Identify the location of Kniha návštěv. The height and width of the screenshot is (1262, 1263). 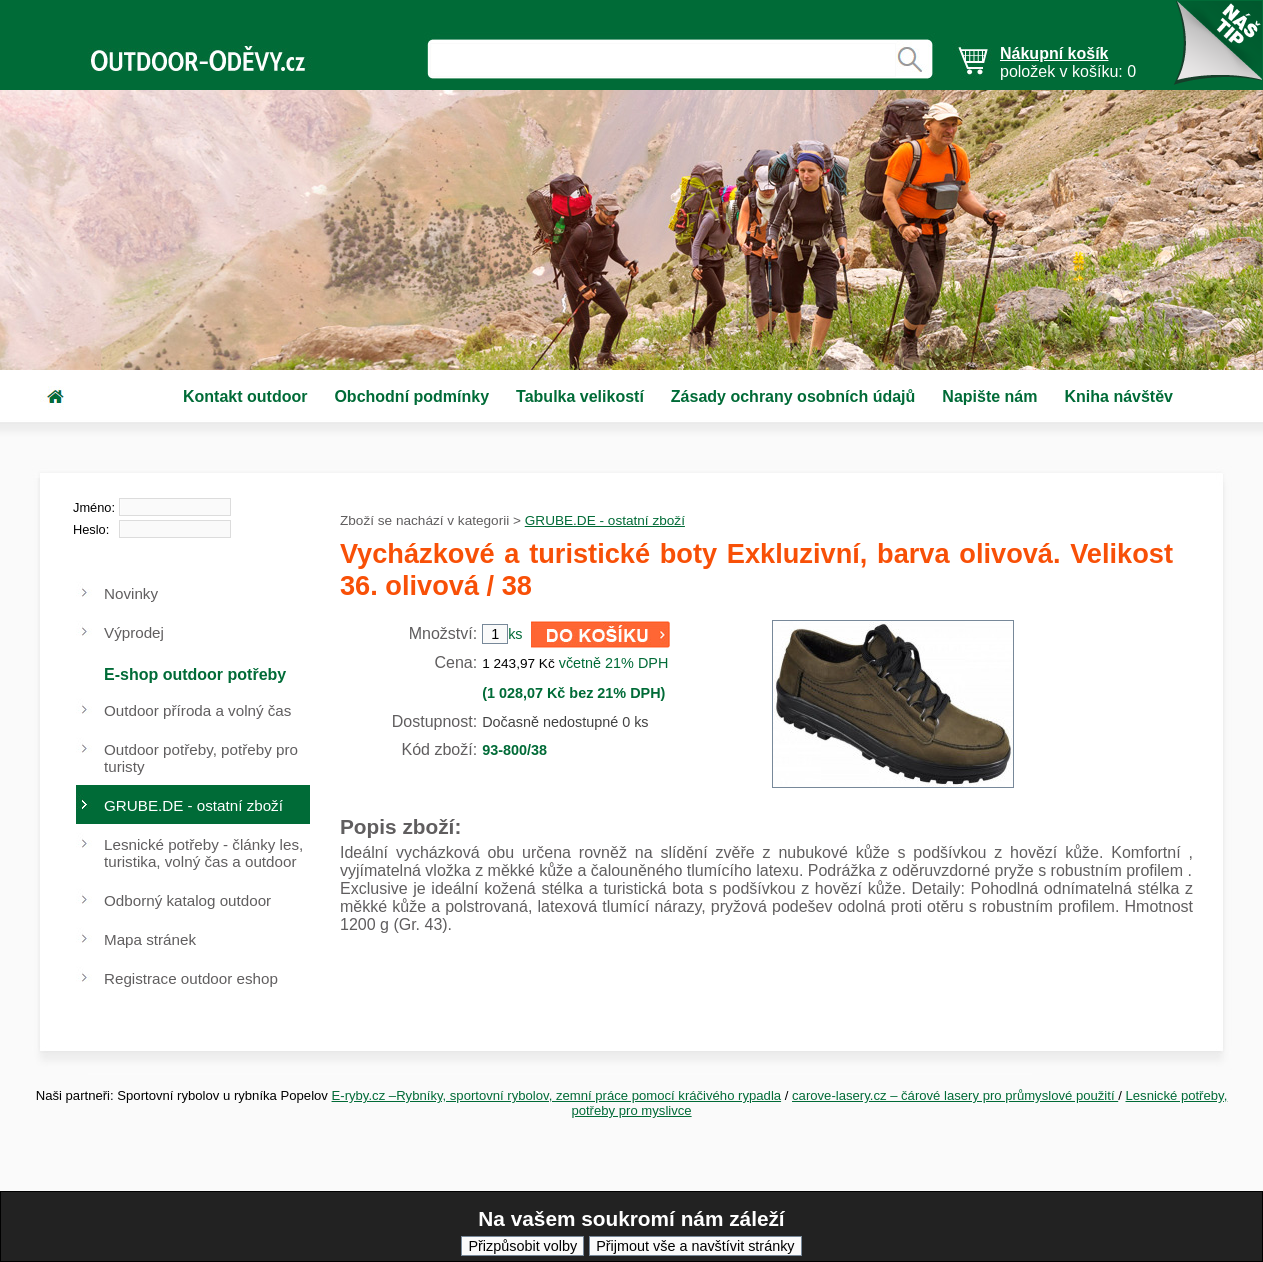
(1118, 396).